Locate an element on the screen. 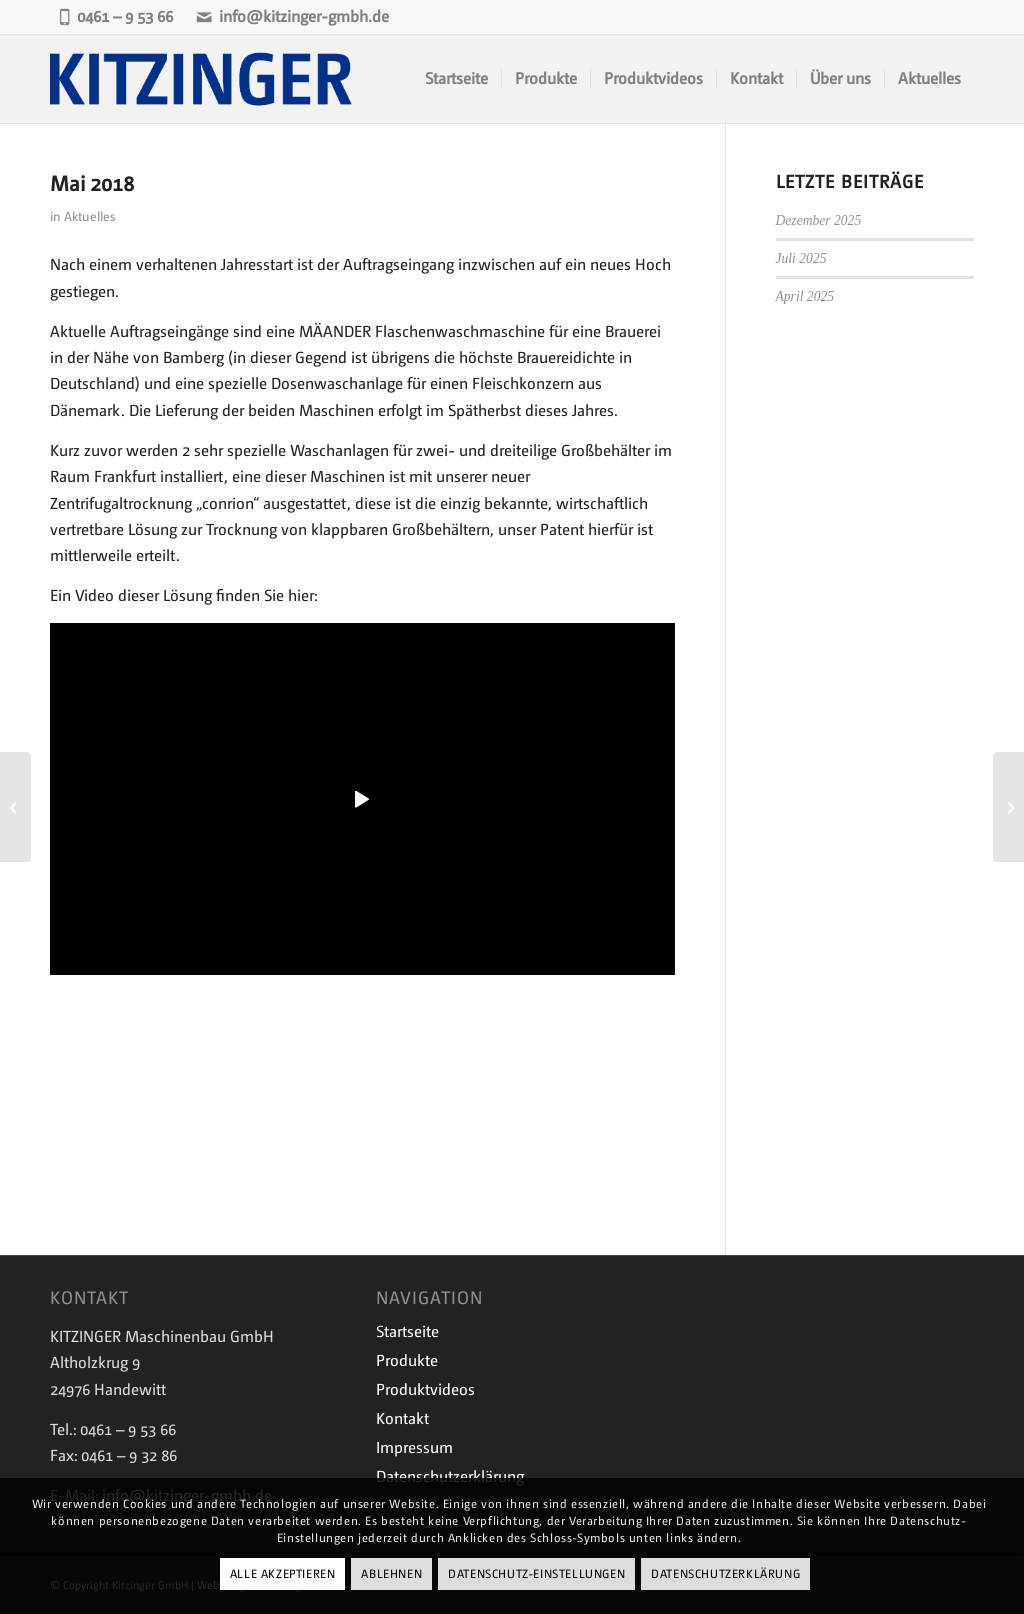 Image resolution: width=1024 pixels, height=1614 pixels. Kontakt is located at coordinates (402, 1418).